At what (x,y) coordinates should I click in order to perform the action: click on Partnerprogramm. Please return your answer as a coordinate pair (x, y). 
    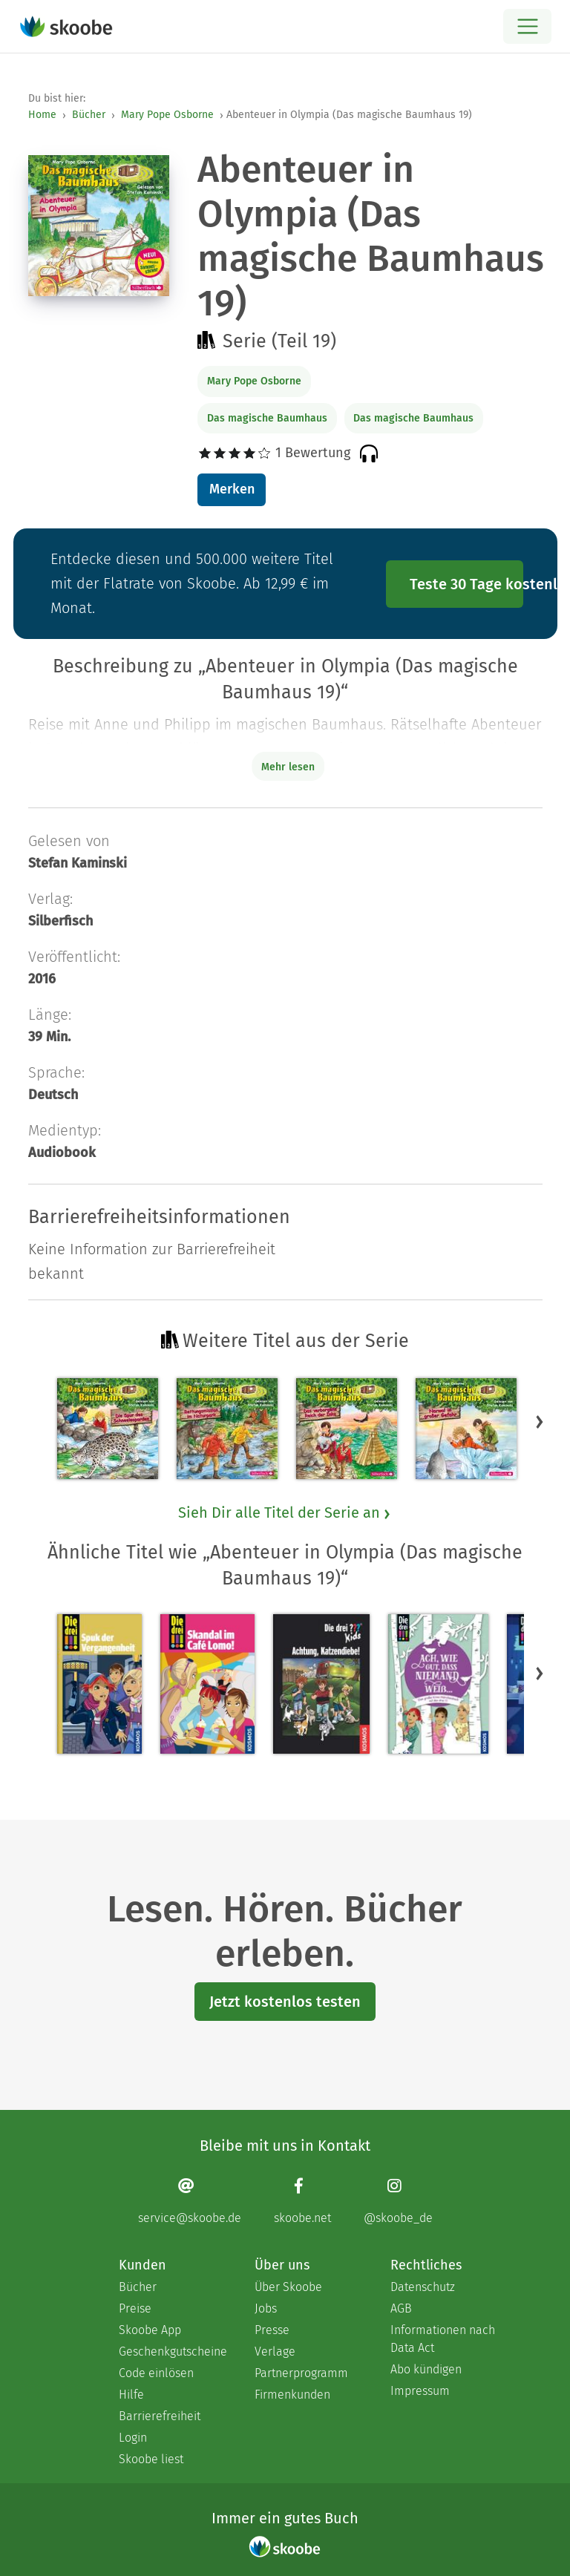
    Looking at the image, I should click on (301, 2373).